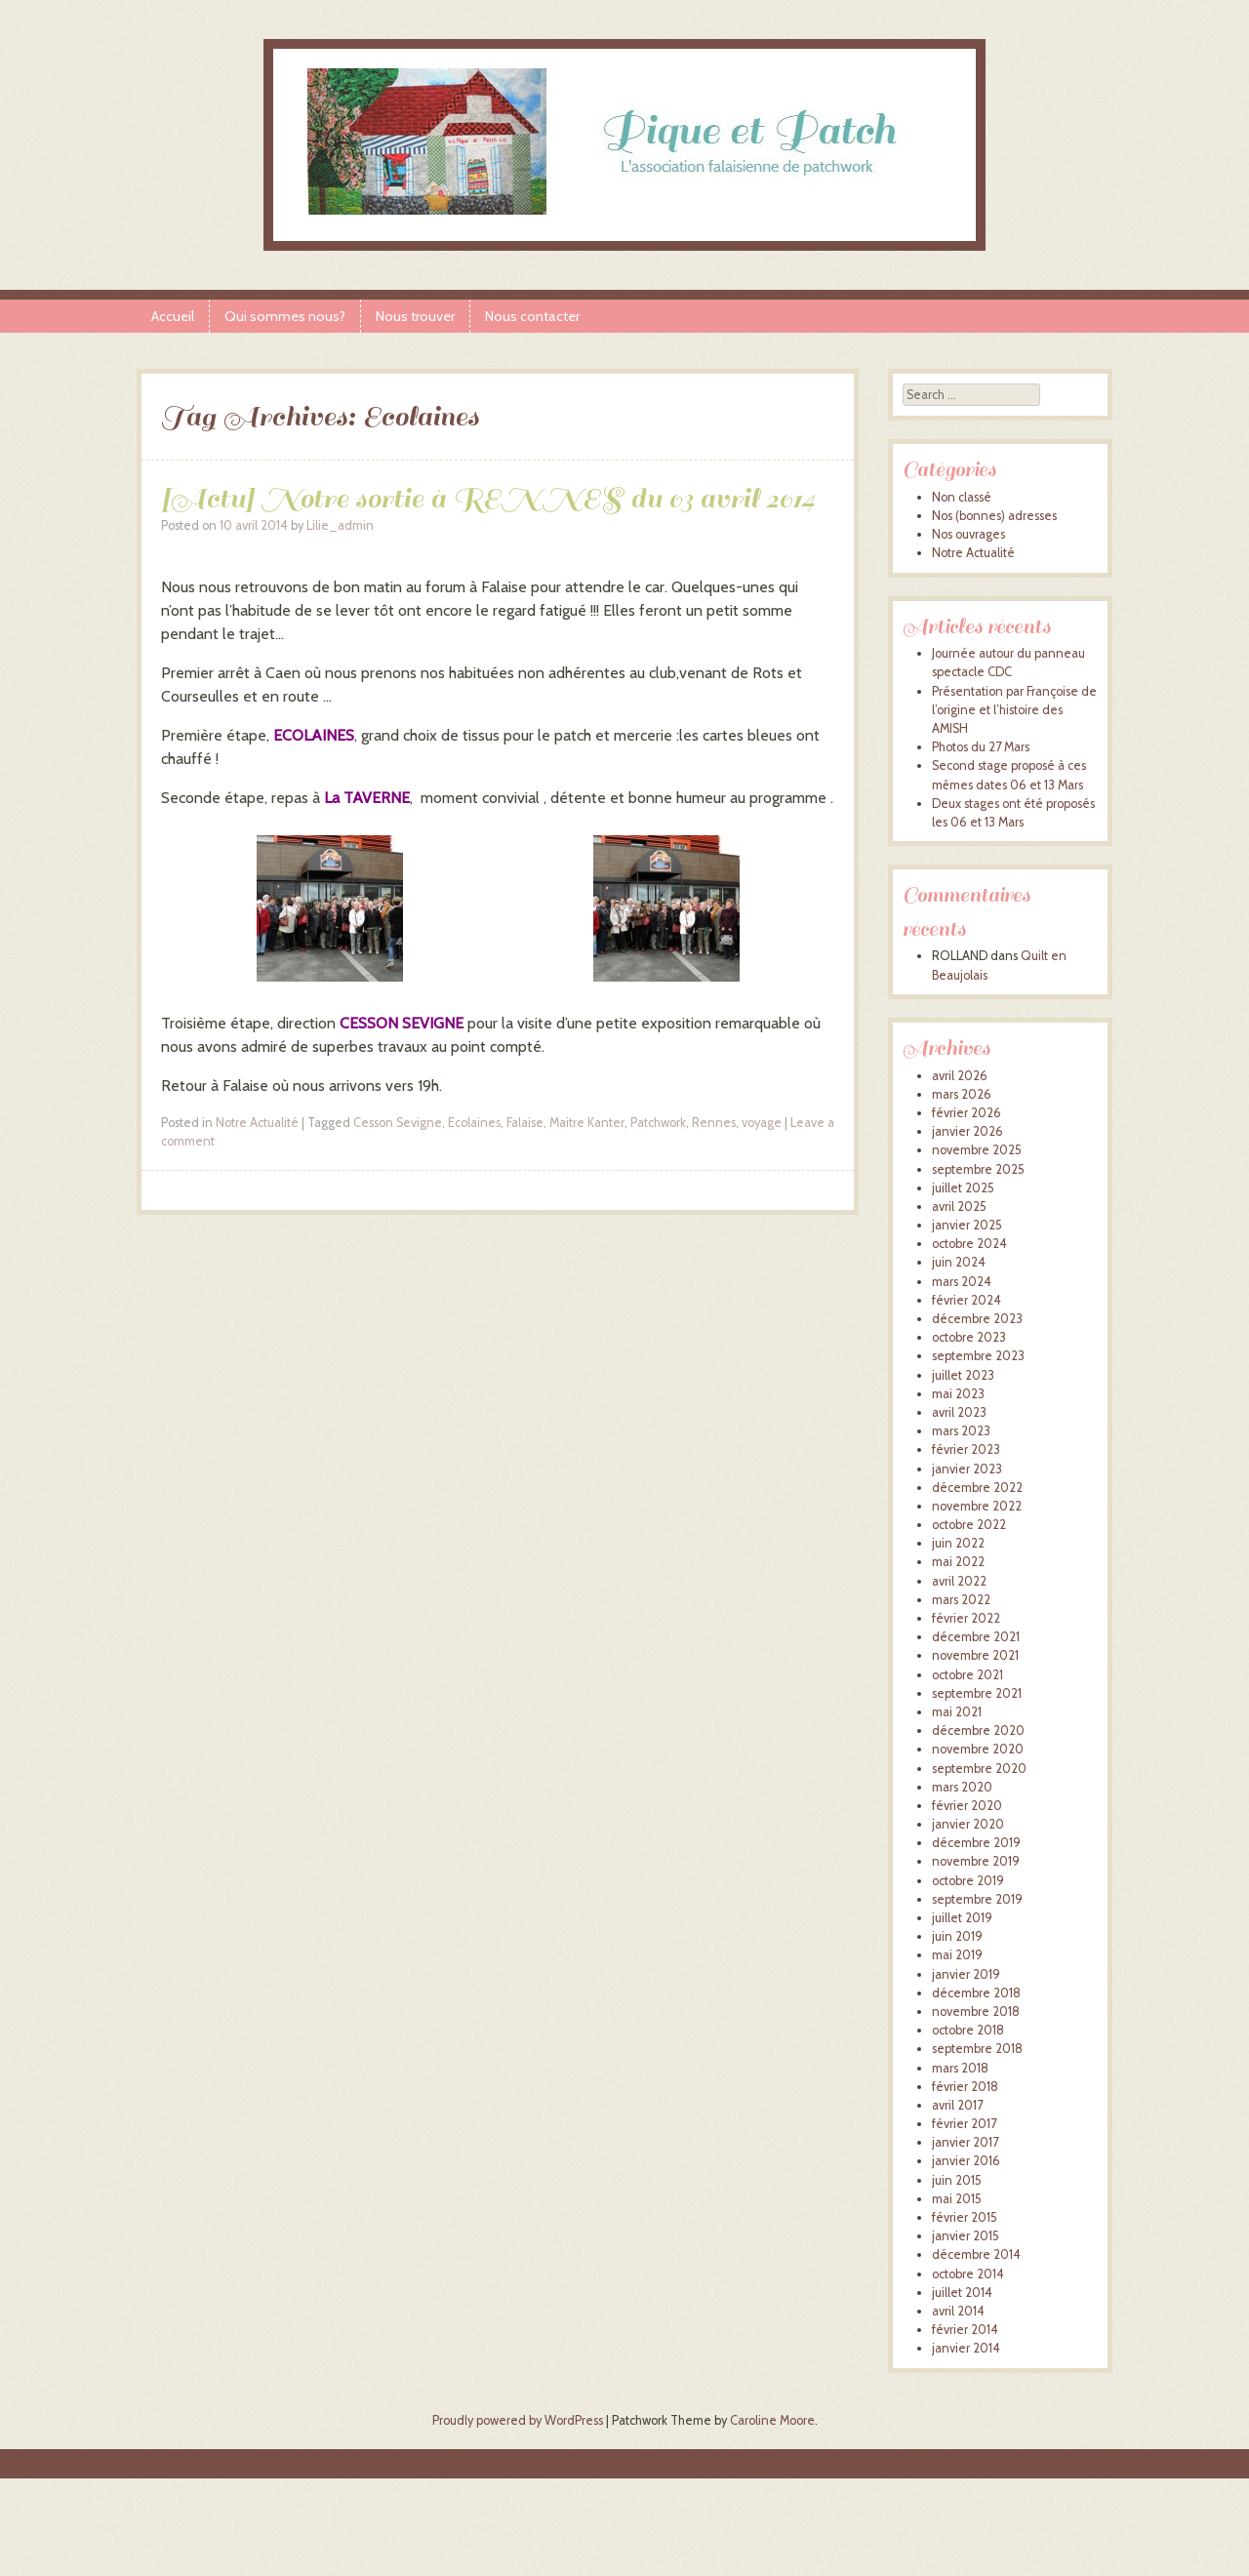 This screenshot has width=1249, height=2576. Describe the element at coordinates (961, 1431) in the screenshot. I see `mars 2023` at that location.